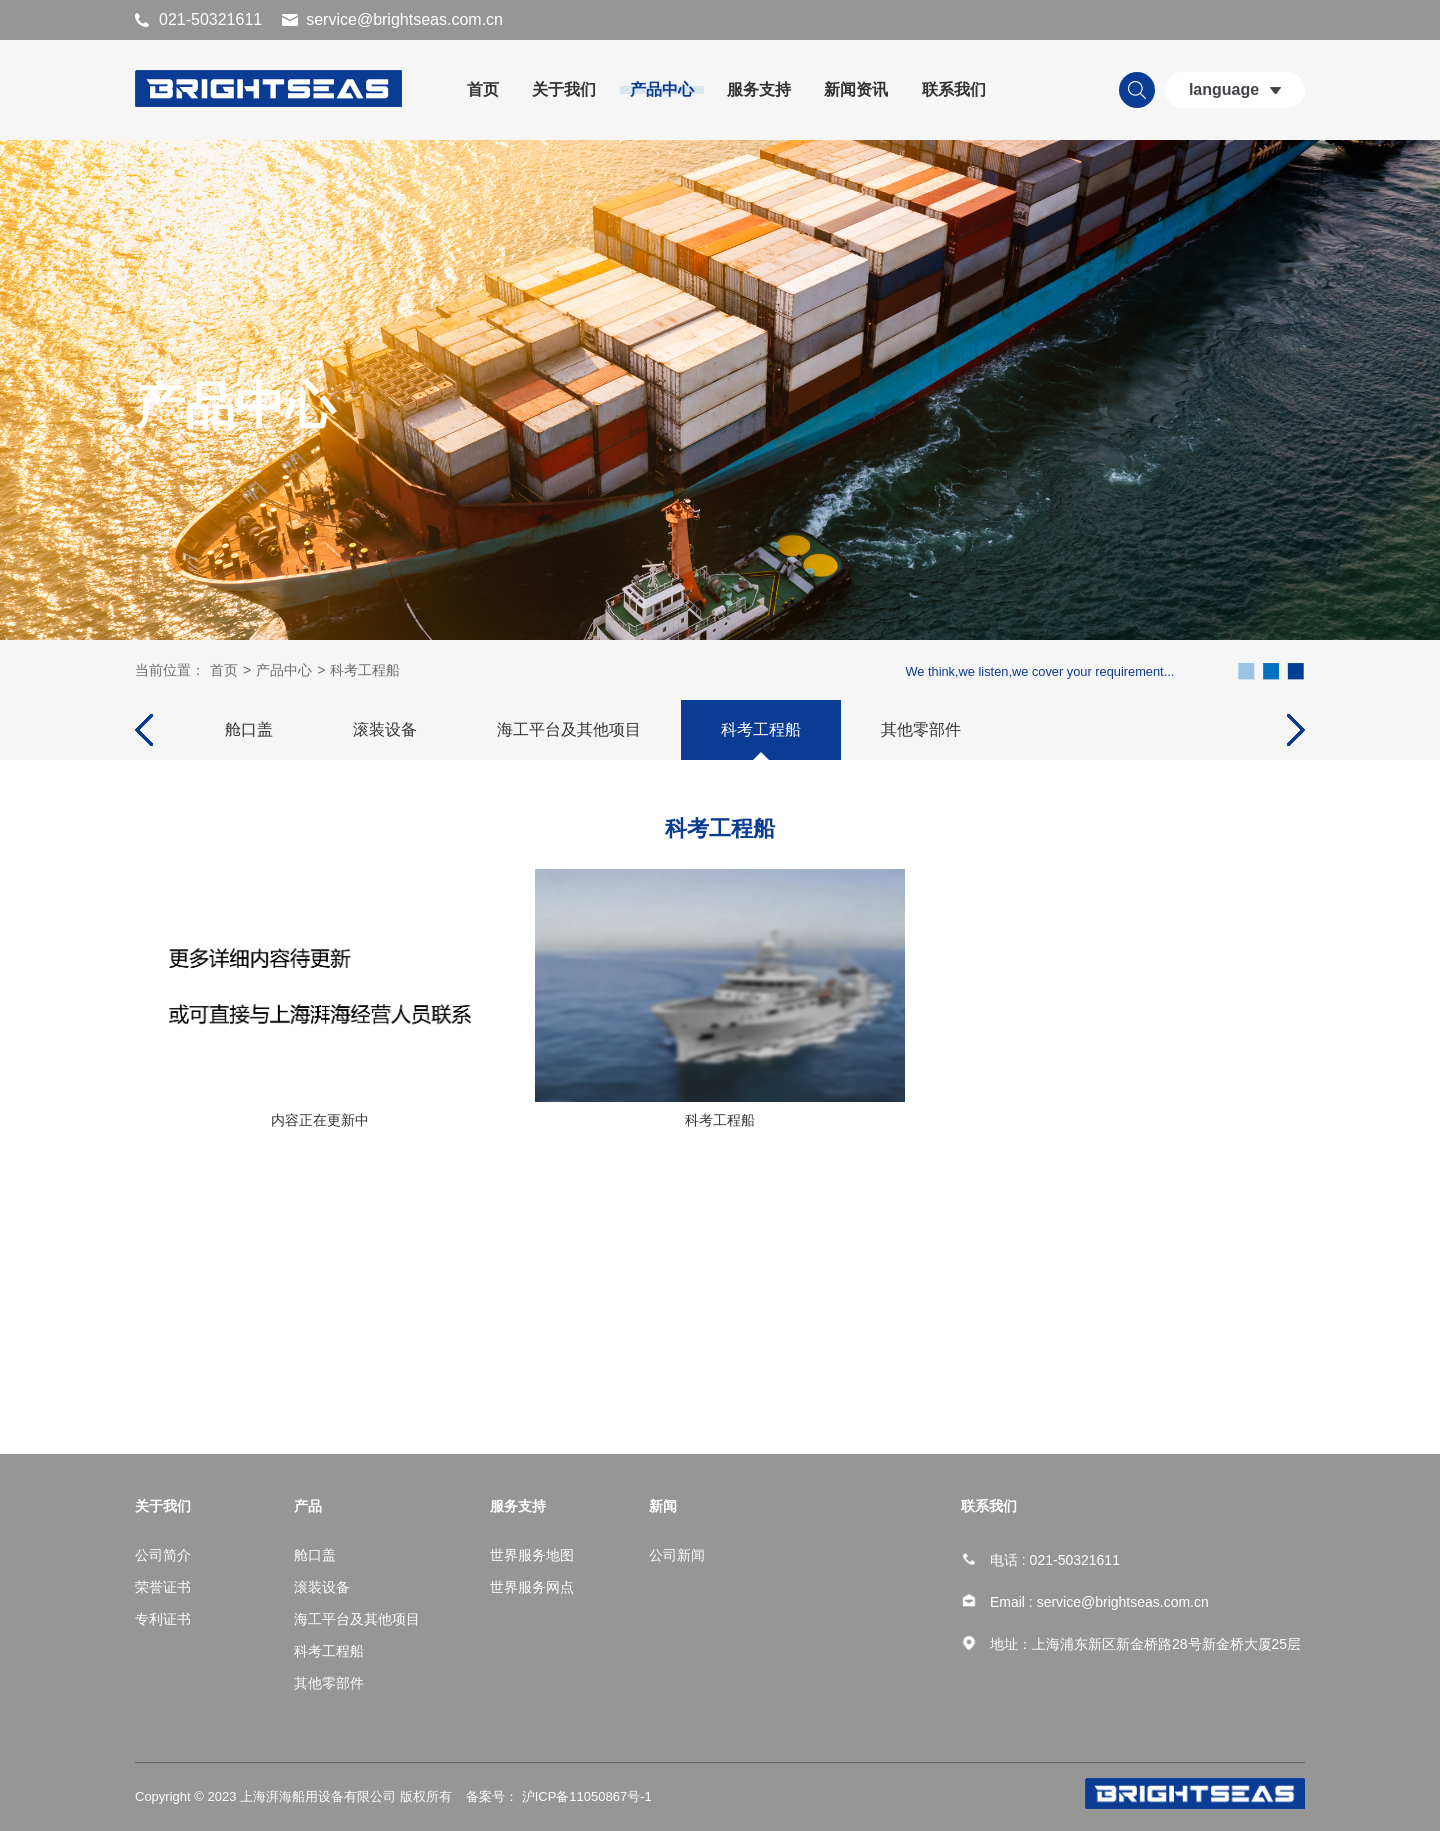 This screenshot has width=1440, height=1831. Describe the element at coordinates (569, 728) in the screenshot. I see `海工平台及其他项目` at that location.